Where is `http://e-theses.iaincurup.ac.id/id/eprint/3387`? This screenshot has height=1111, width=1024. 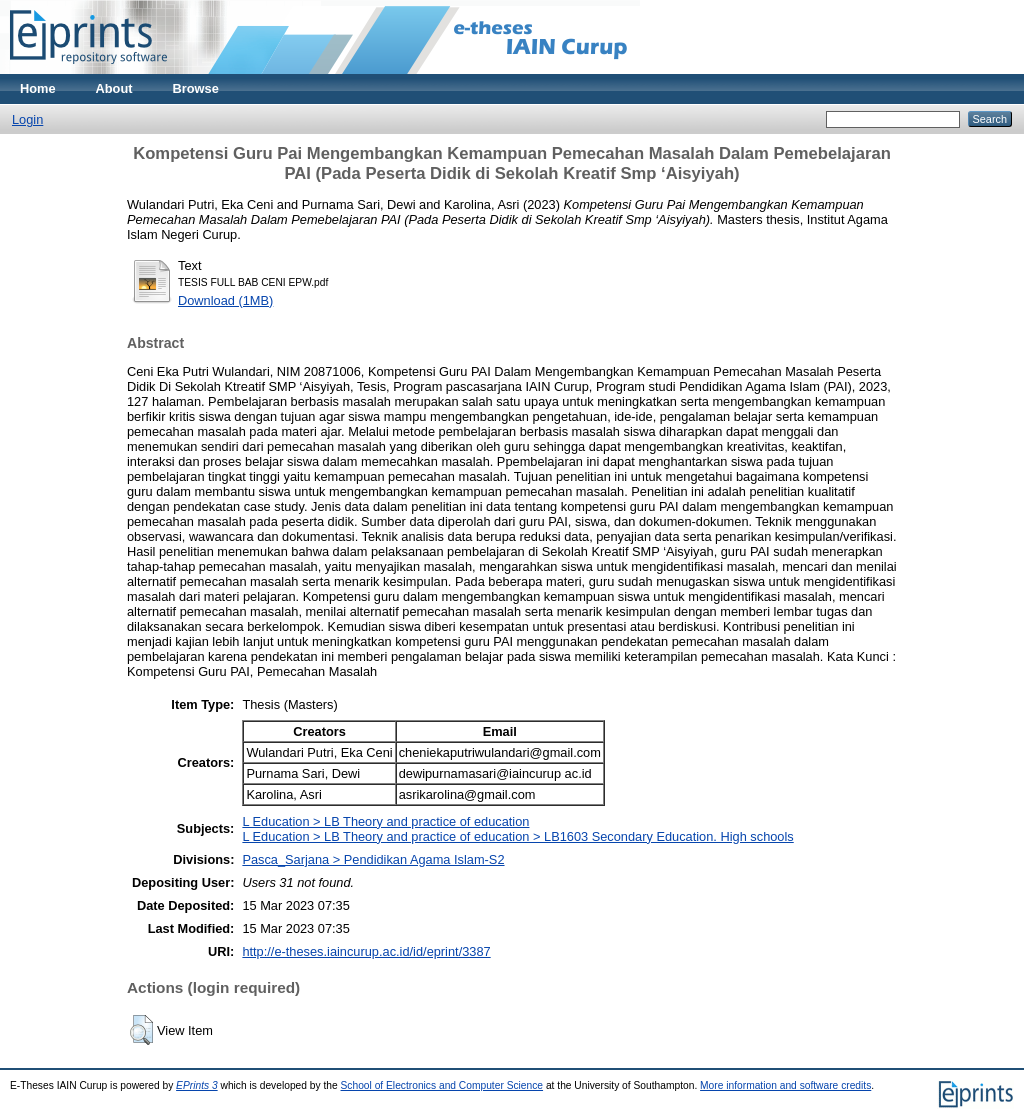
http://e-theses.iaincurup.ac.id/id/eprint/3387 is located at coordinates (366, 951).